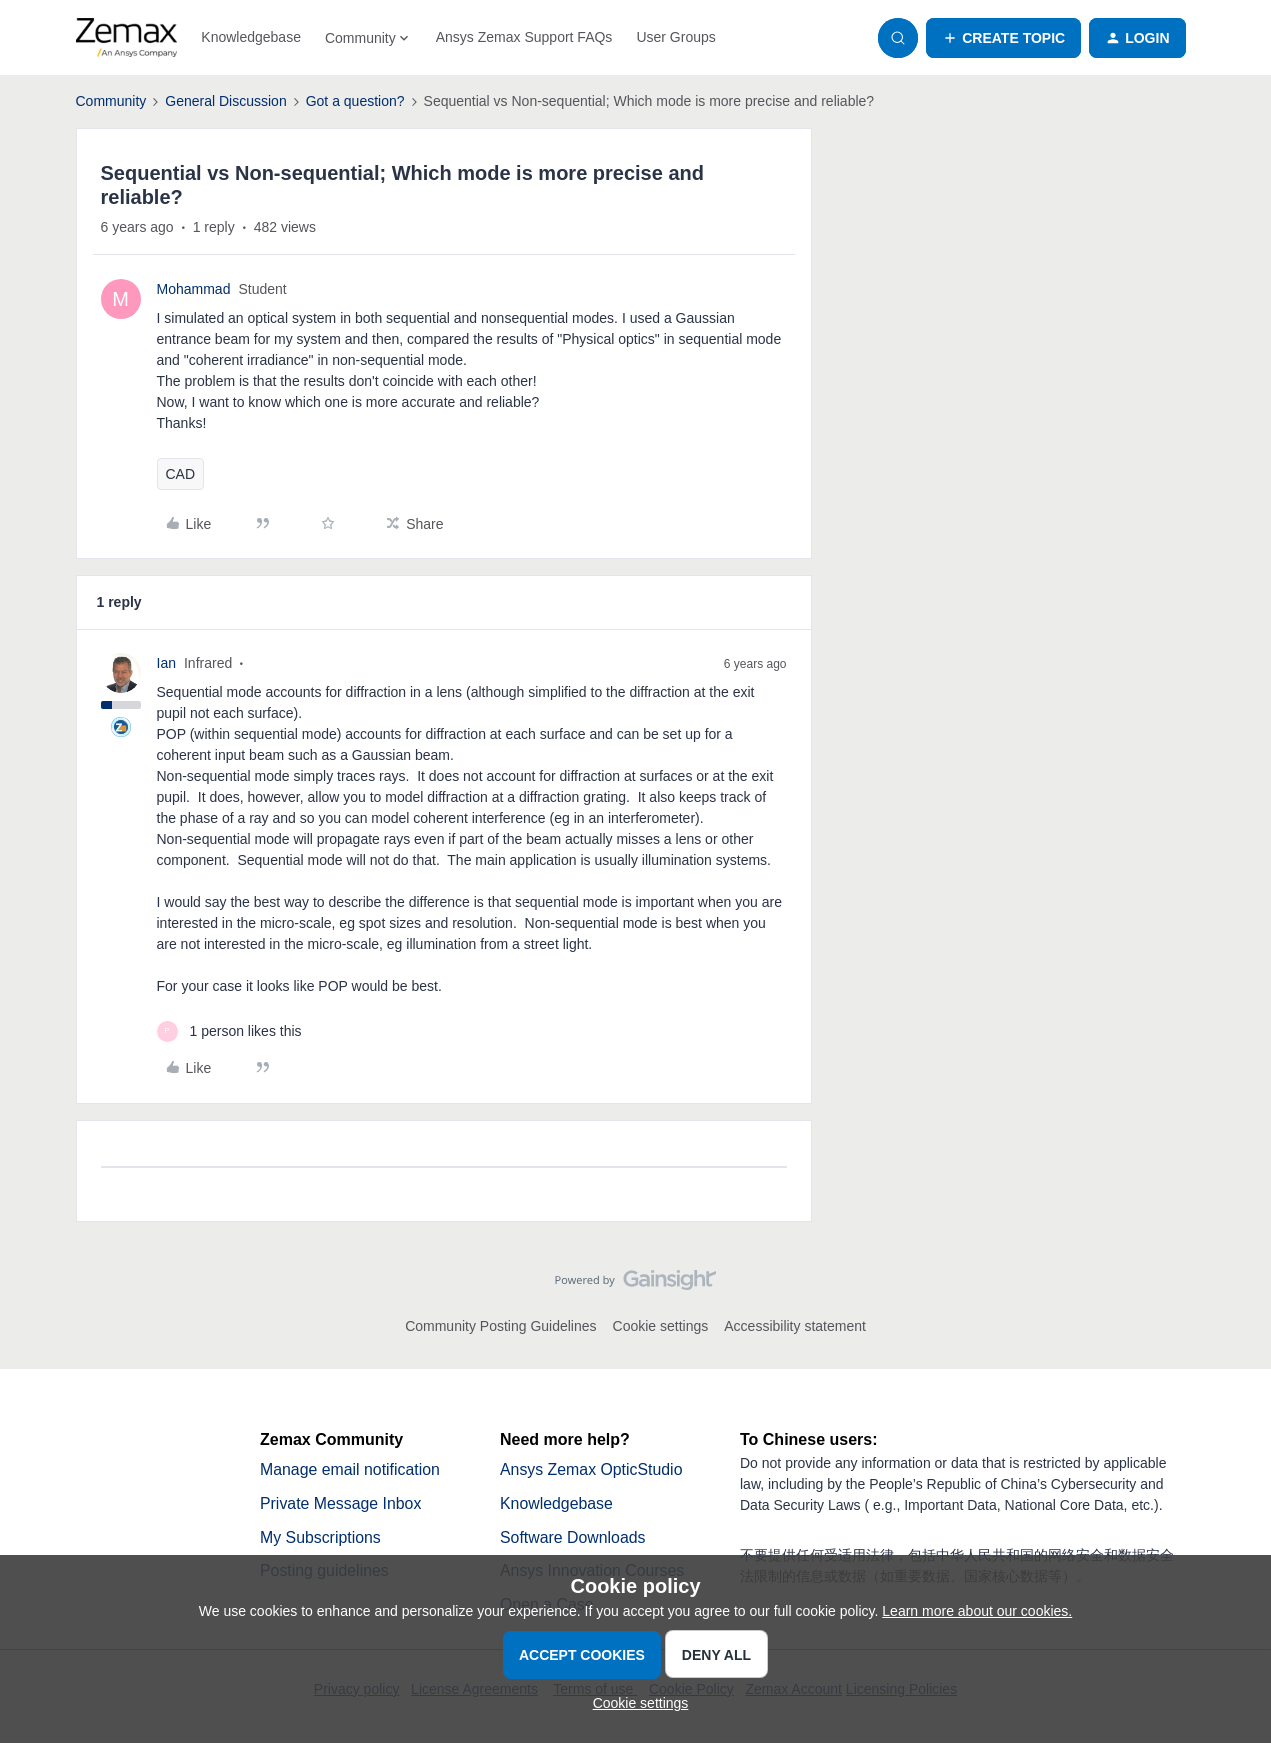  Describe the element at coordinates (573, 1537) in the screenshot. I see `Software Downloads` at that location.